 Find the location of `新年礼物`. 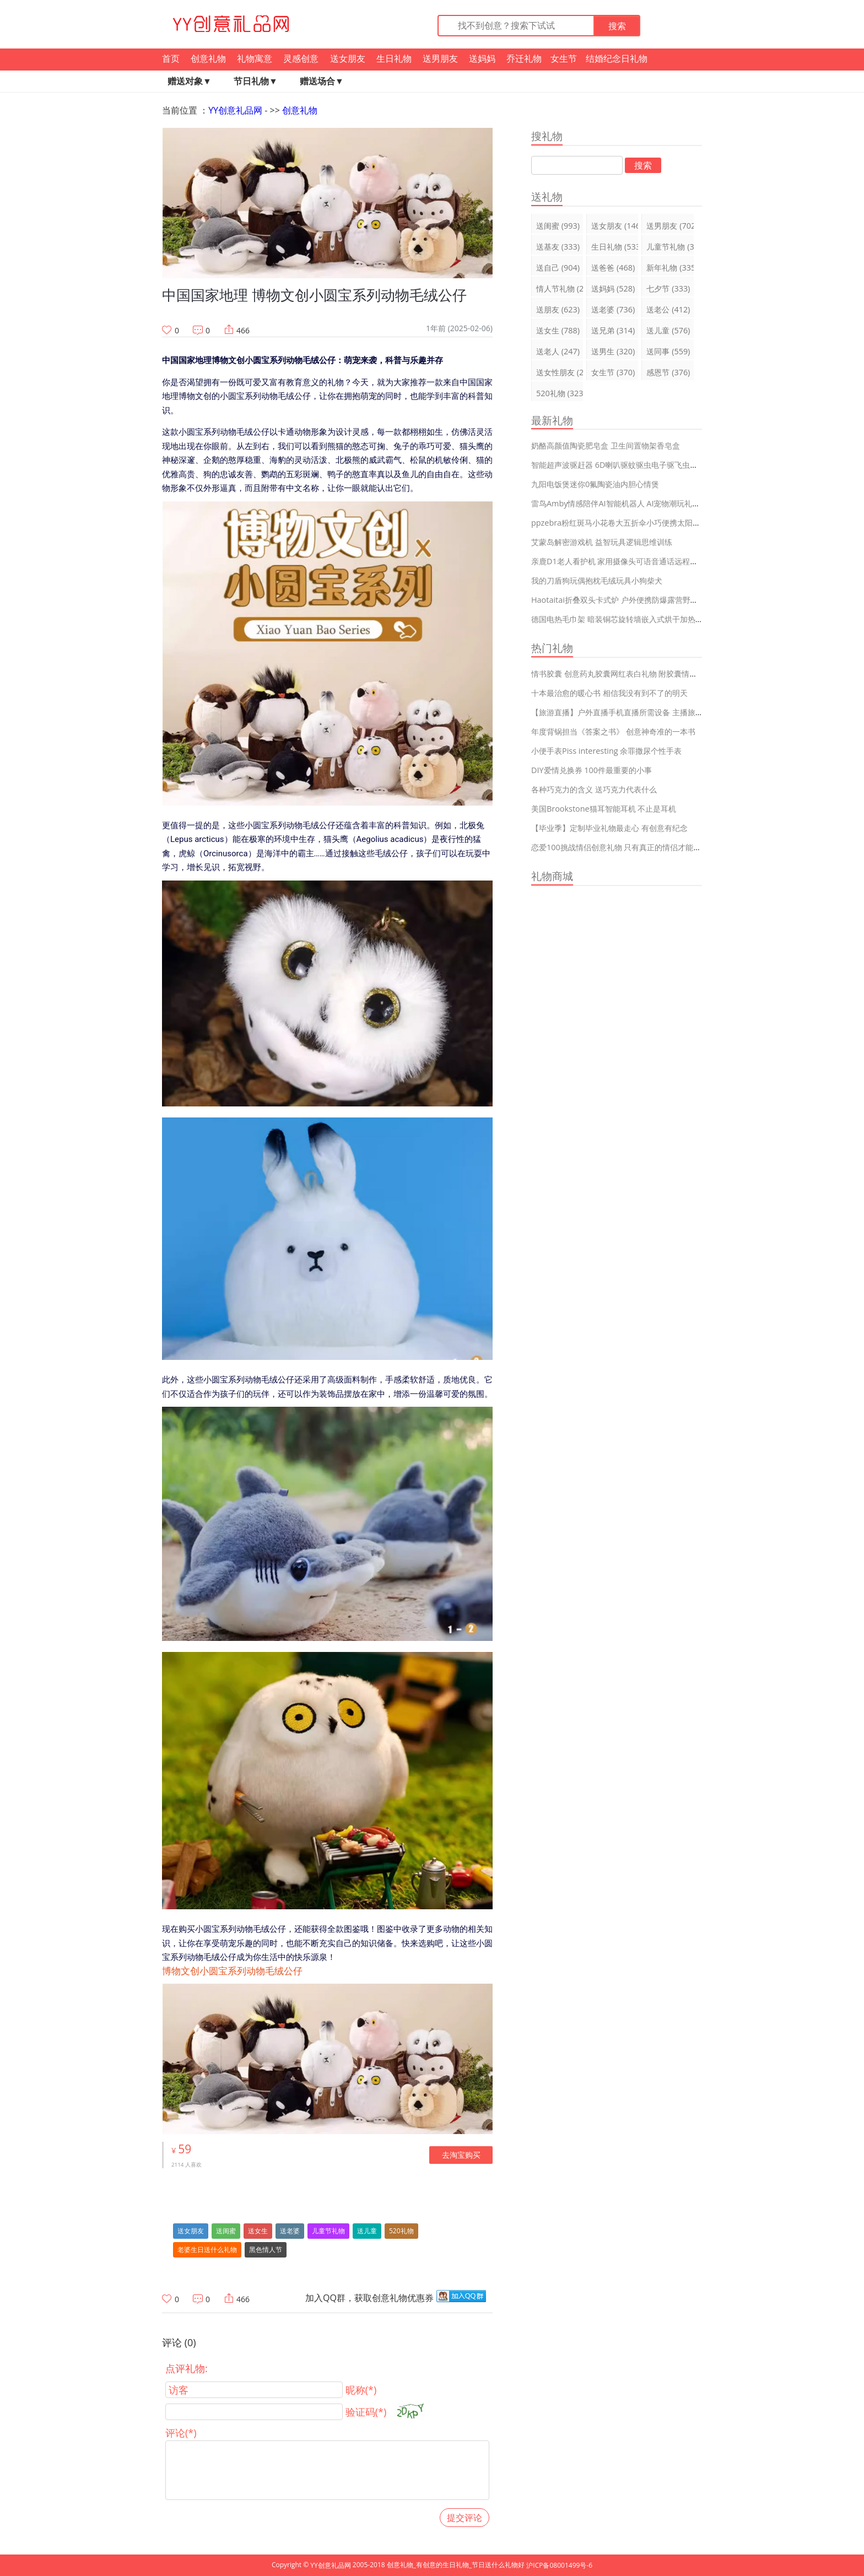

新年礼物 is located at coordinates (669, 267).